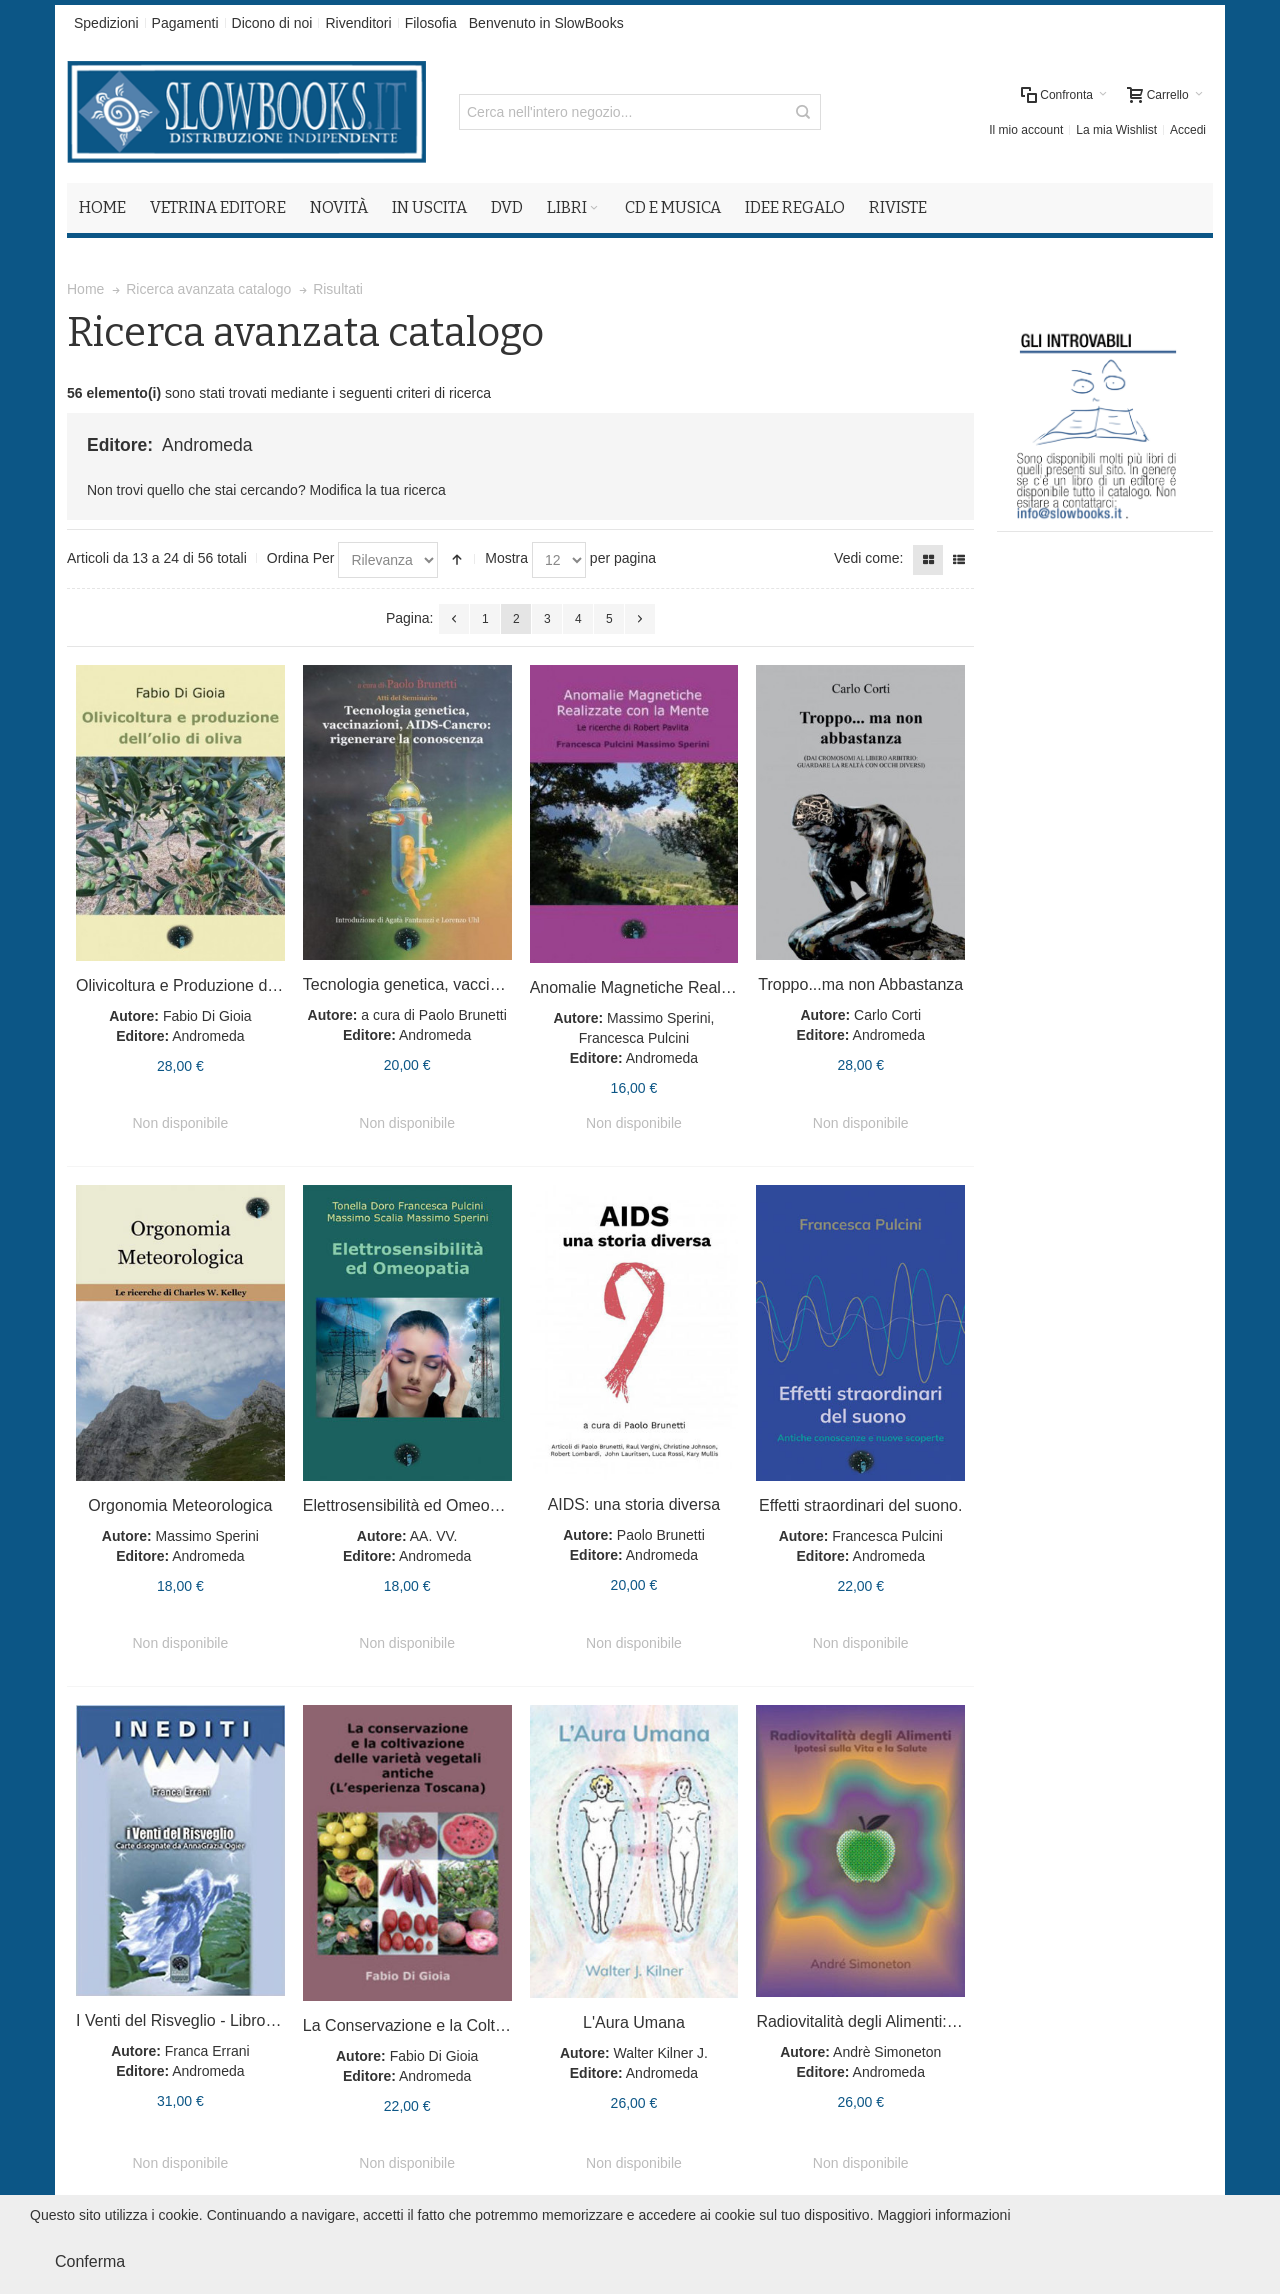 This screenshot has width=1280, height=2294. Describe the element at coordinates (661, 2053) in the screenshot. I see `Walter Kilner J.` at that location.